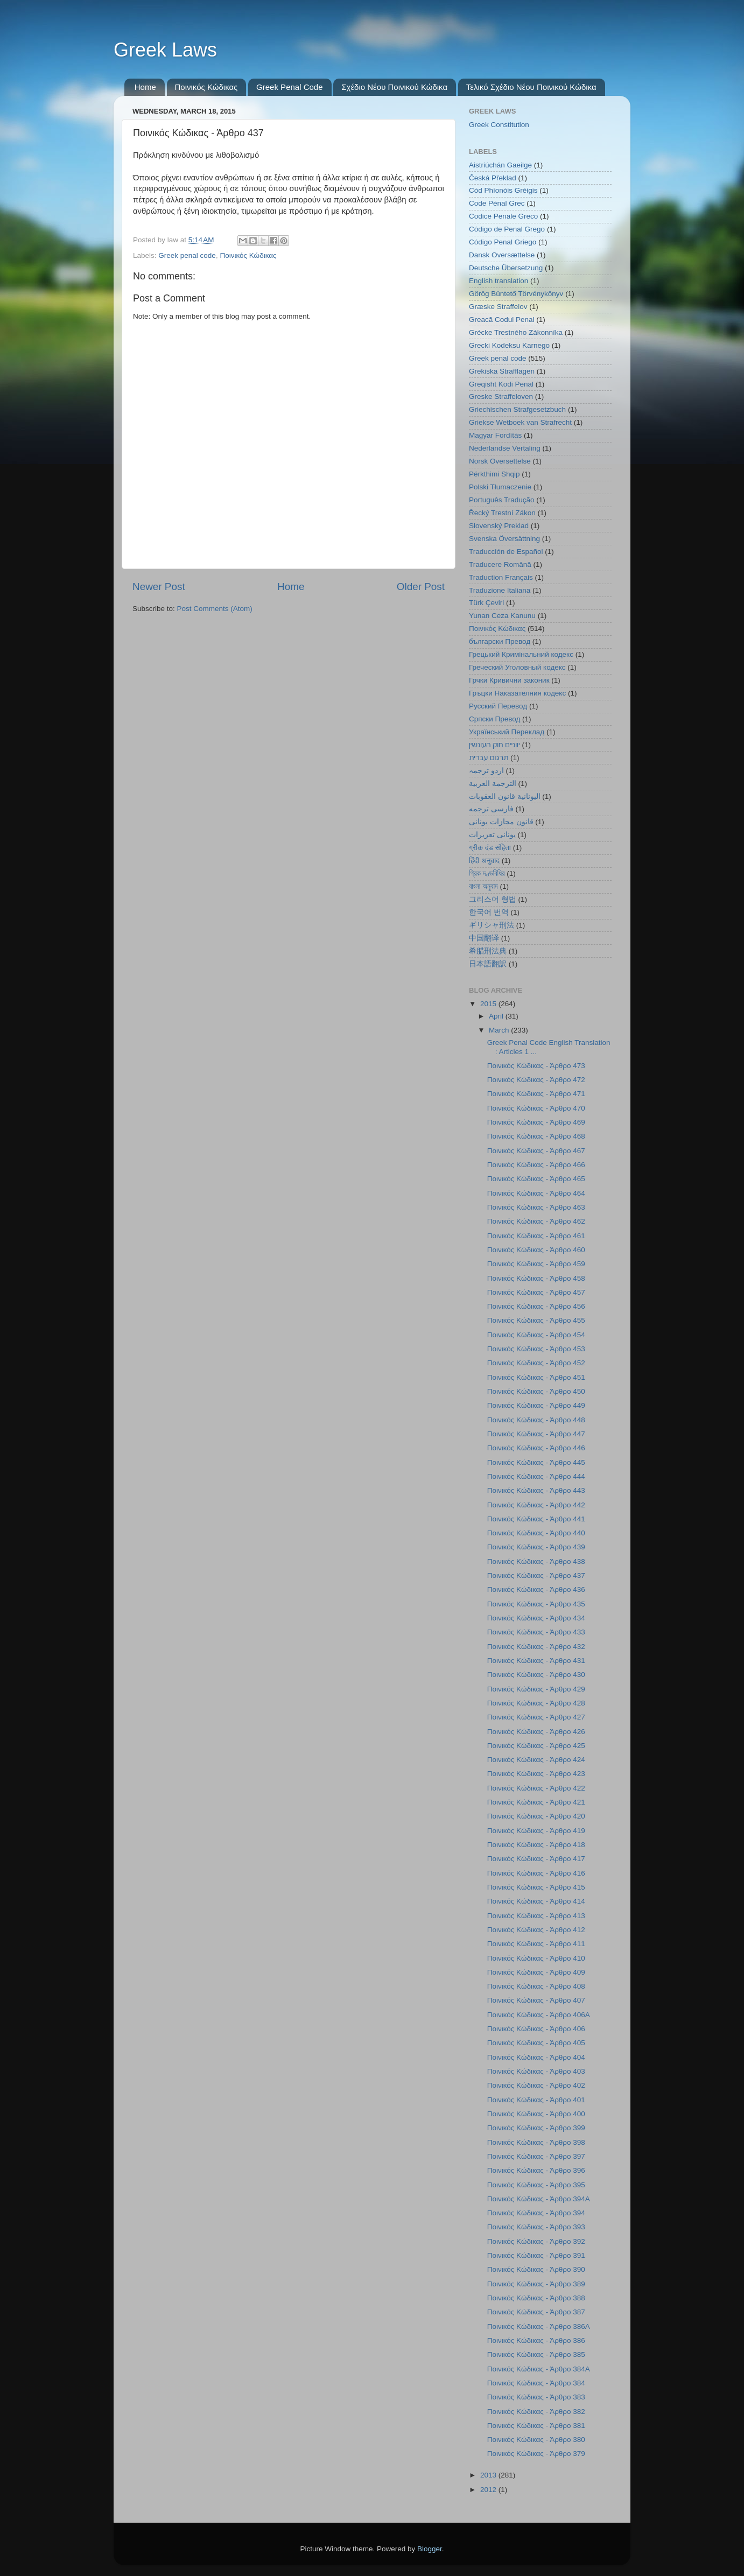 The image size is (744, 2576). What do you see at coordinates (488, 951) in the screenshot?
I see `希腊刑法典` at bounding box center [488, 951].